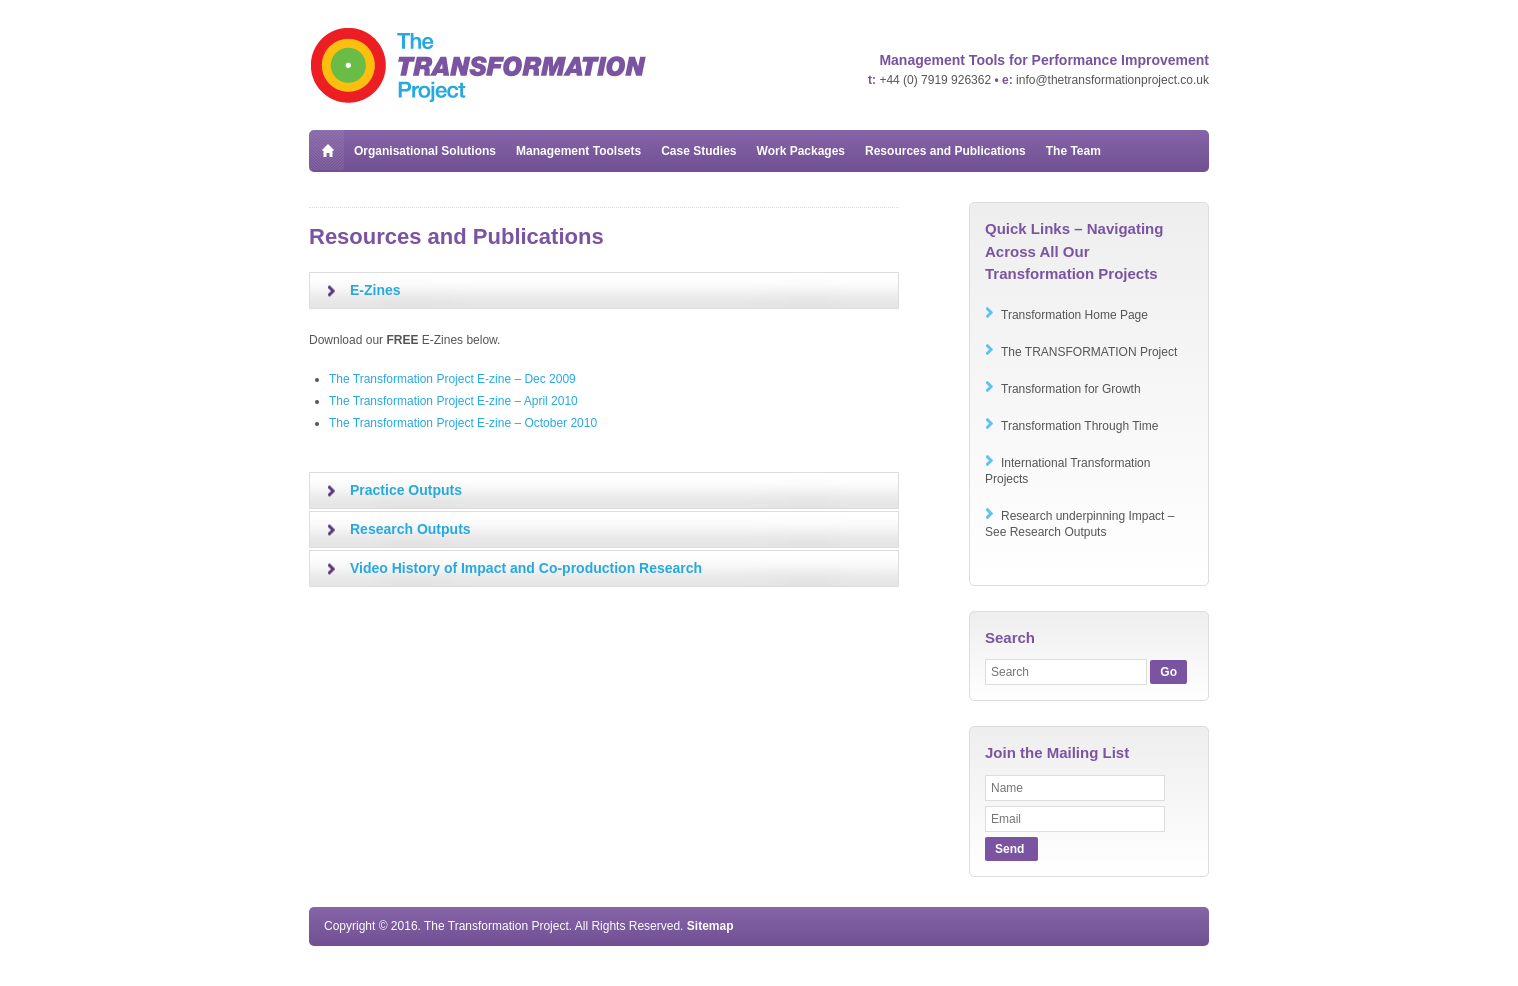 This screenshot has width=1518, height=986. What do you see at coordinates (801, 151) in the screenshot?
I see `Work Packages` at bounding box center [801, 151].